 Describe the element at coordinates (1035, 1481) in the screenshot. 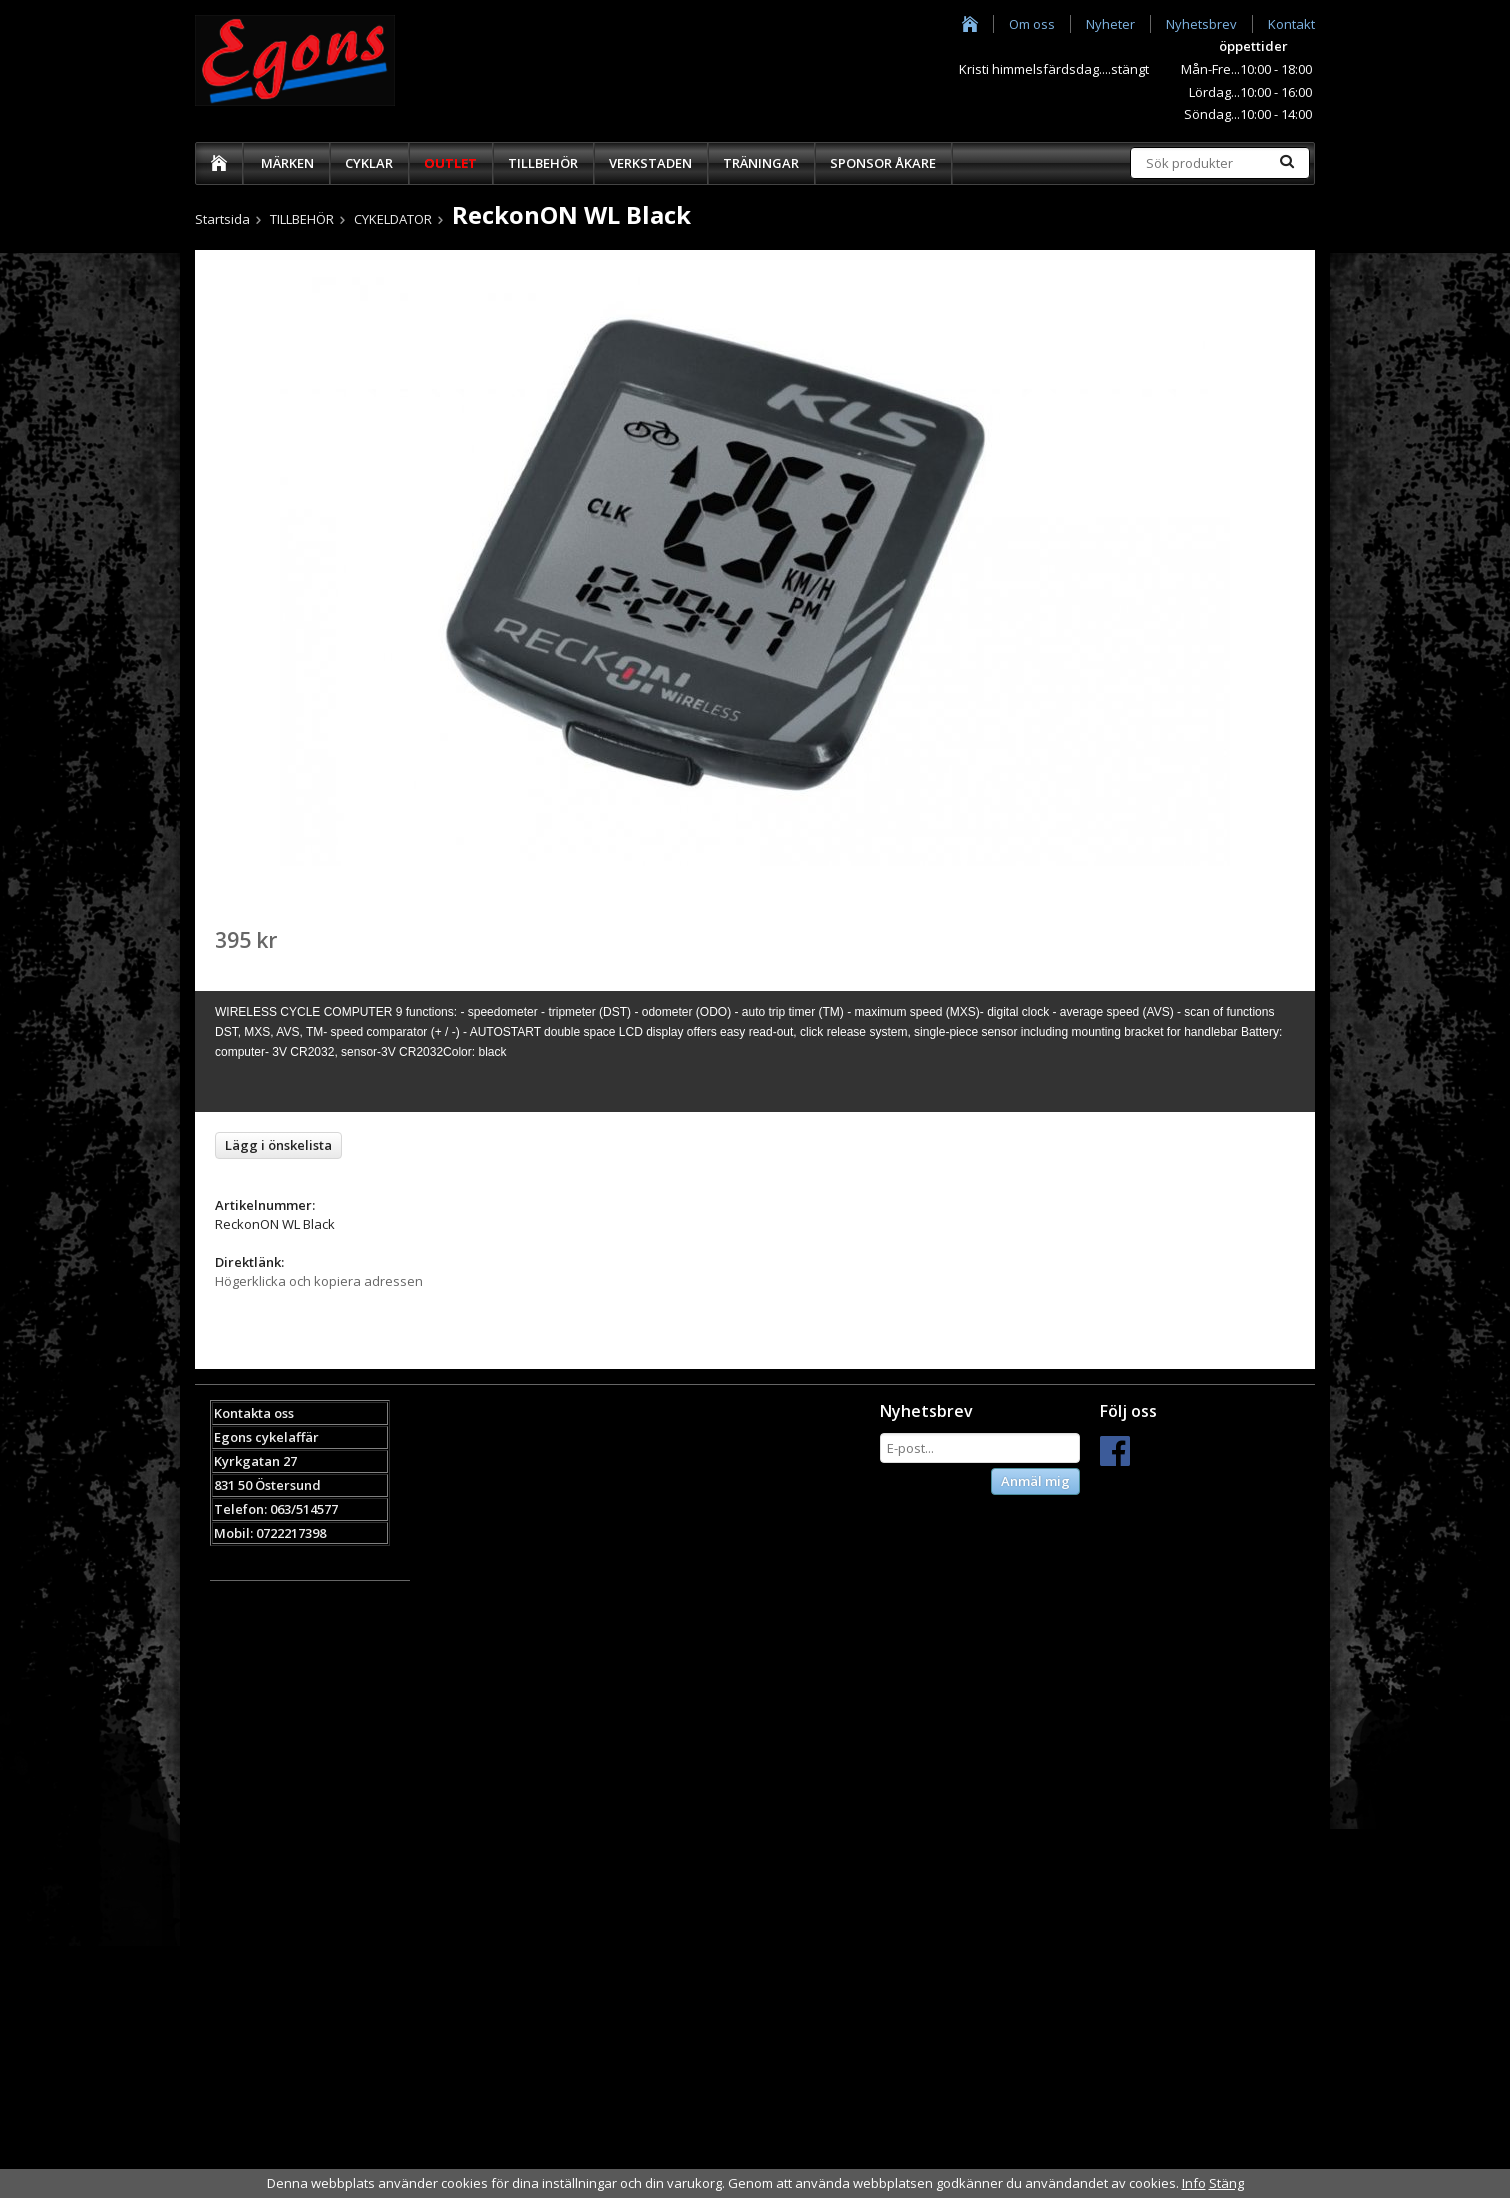

I see `Anmäl mig` at that location.